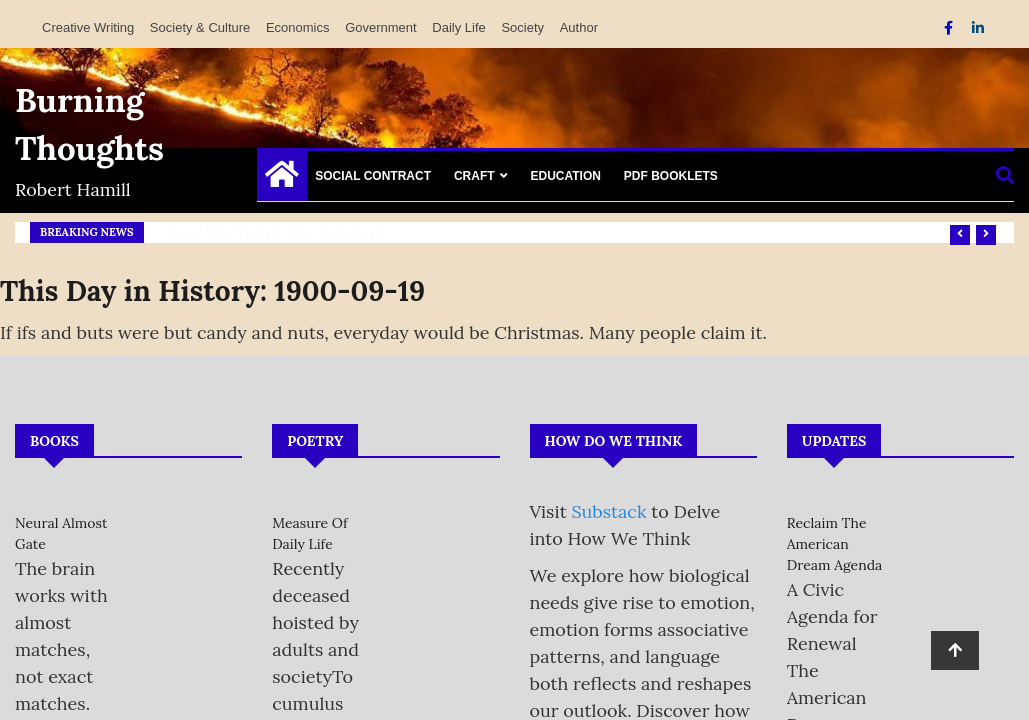 This screenshot has width=1029, height=720. What do you see at coordinates (373, 176) in the screenshot?
I see `Social Contract` at bounding box center [373, 176].